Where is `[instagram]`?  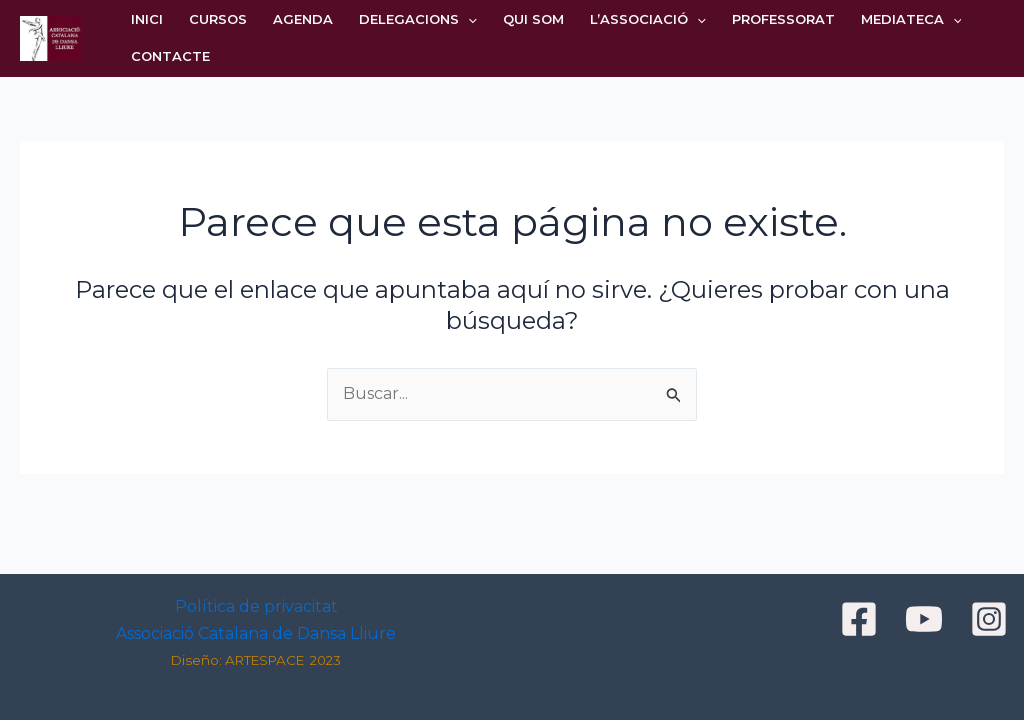 [instagram] is located at coordinates (992, 619).